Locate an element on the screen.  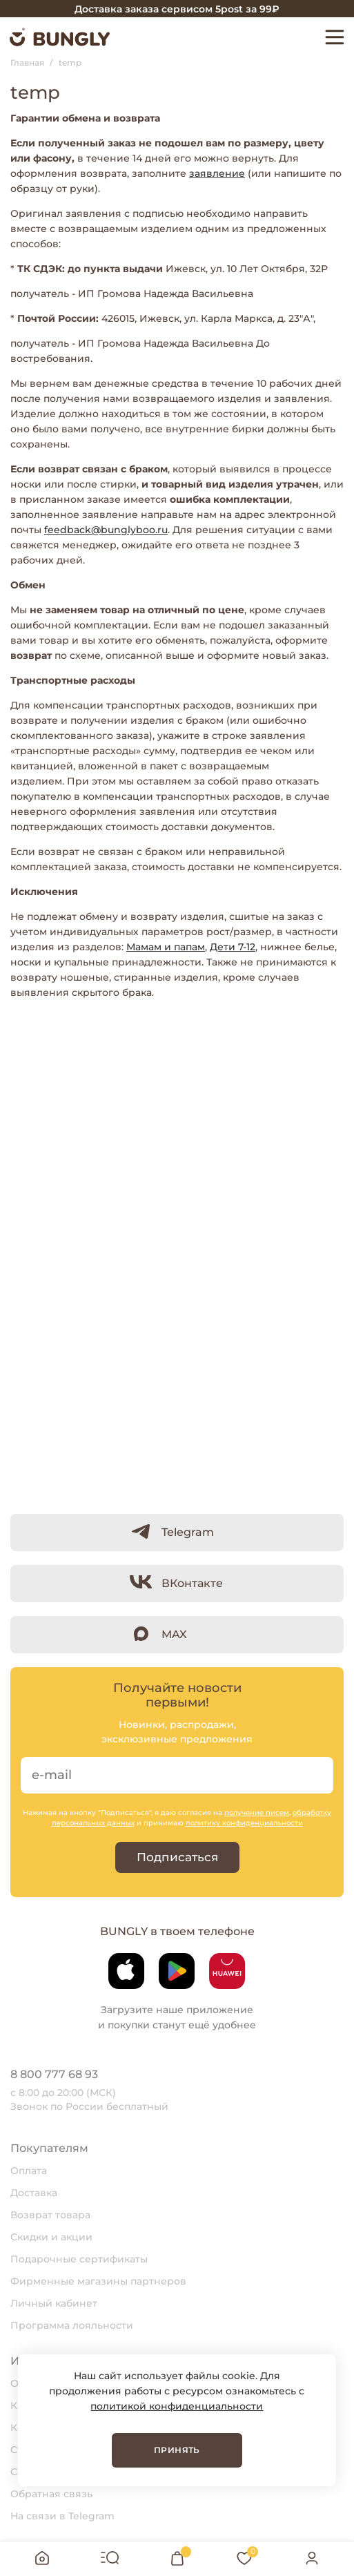
8 800 777 68 93 is located at coordinates (54, 2074).